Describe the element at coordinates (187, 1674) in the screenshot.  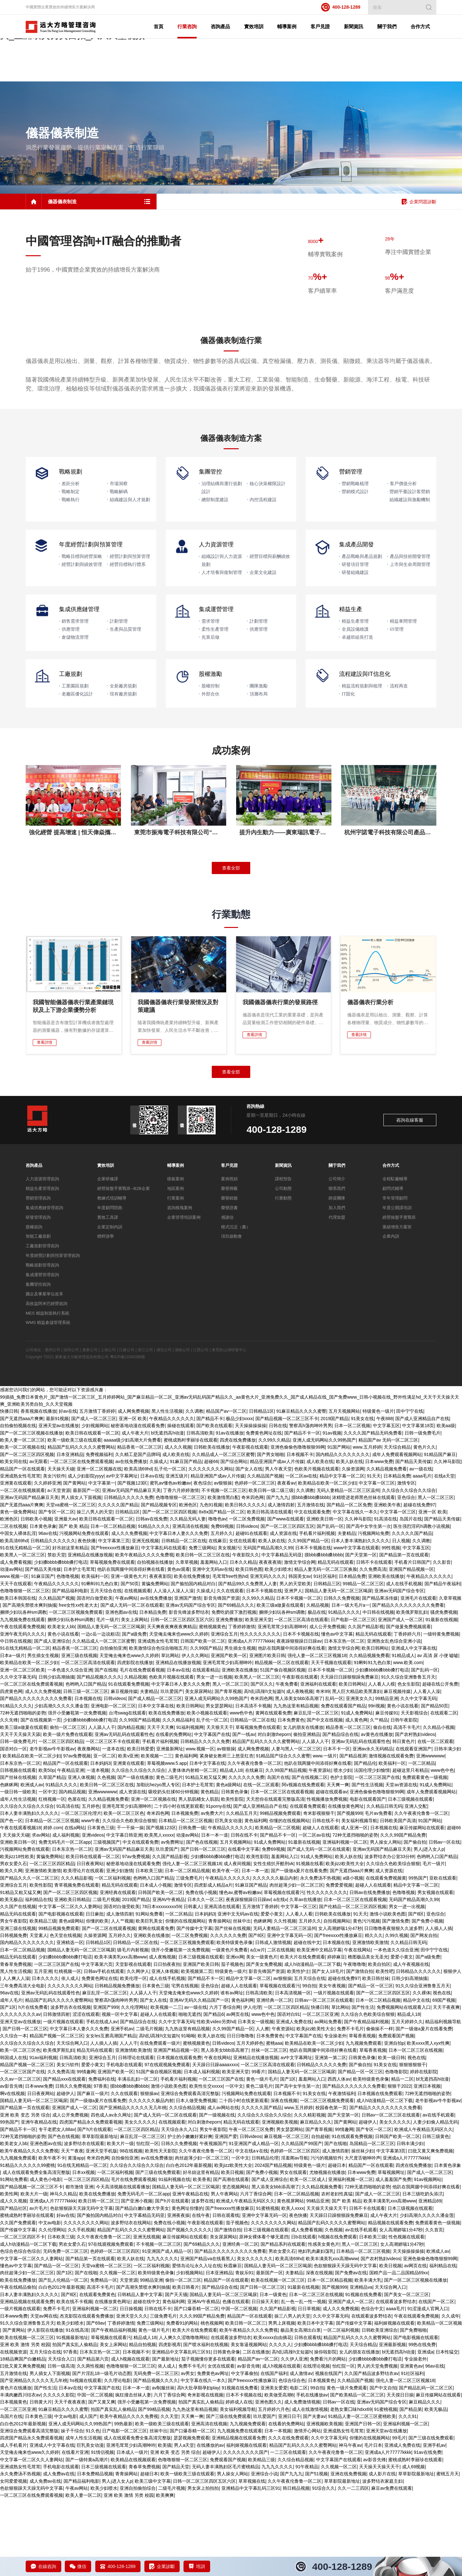
I see `亚洲国产激情` at that location.